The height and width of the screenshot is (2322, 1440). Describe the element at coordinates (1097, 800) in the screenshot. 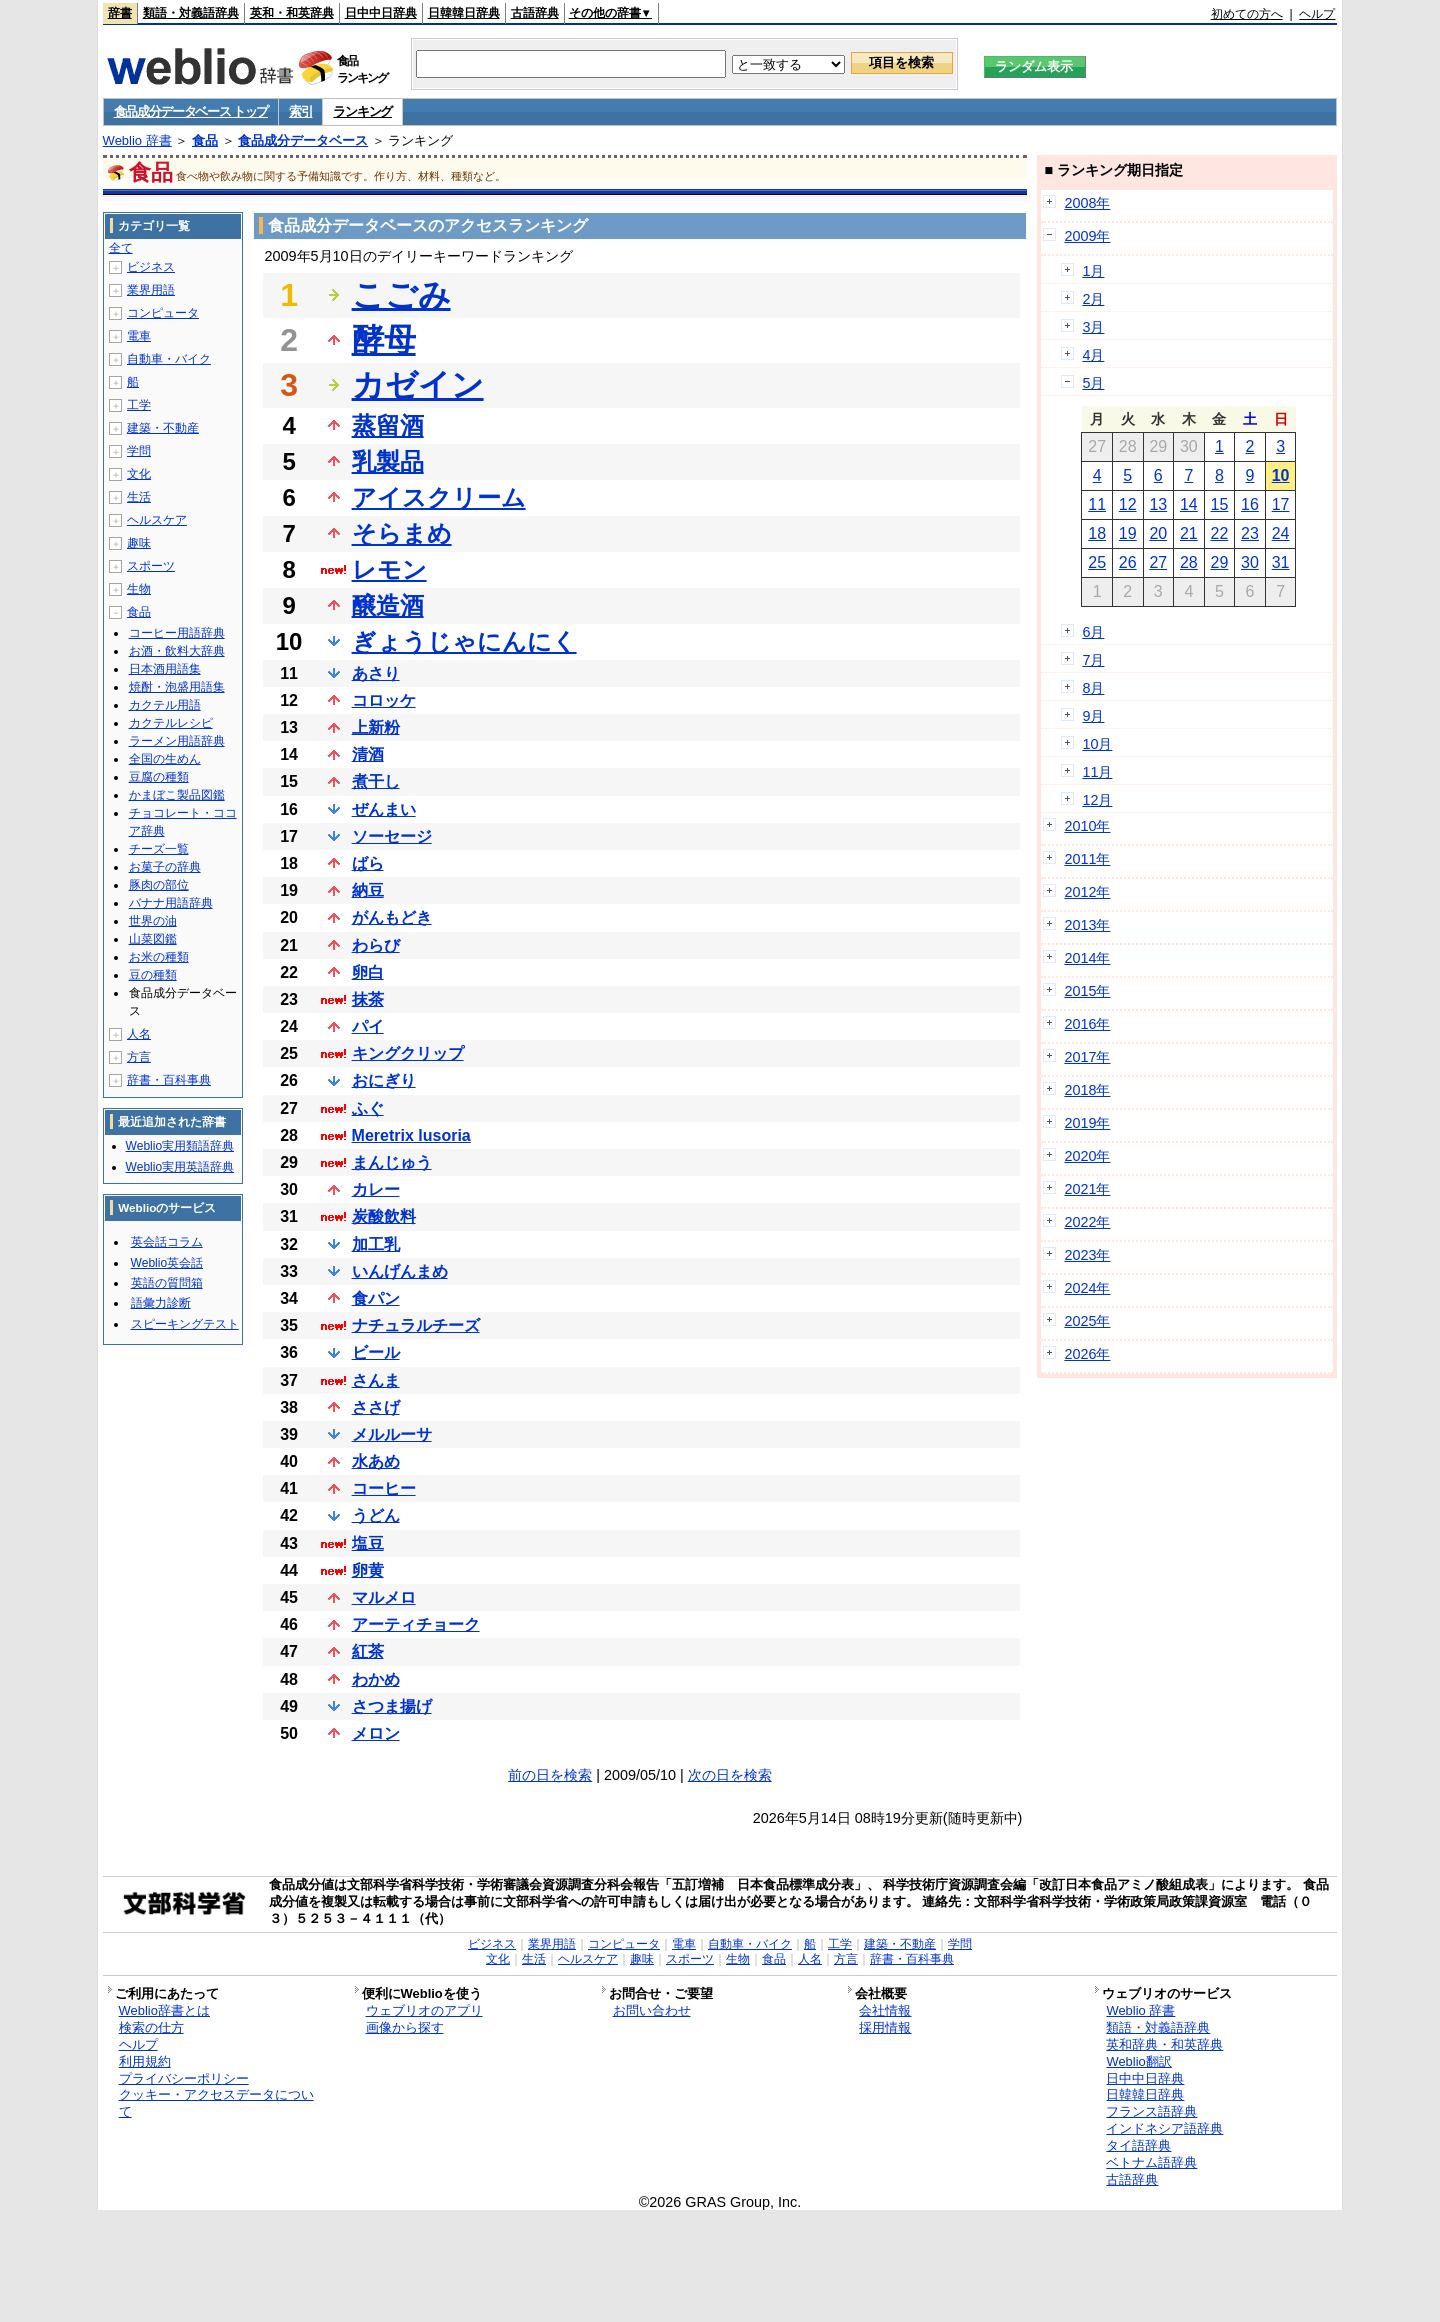

I see `12月` at that location.